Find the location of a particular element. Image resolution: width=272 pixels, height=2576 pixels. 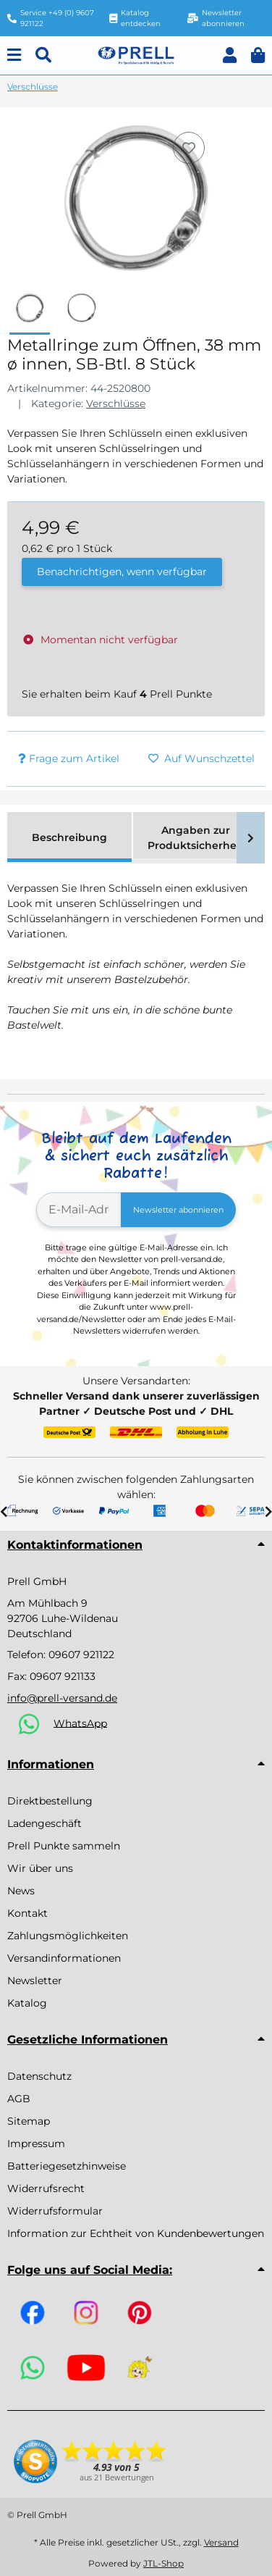

[button] is located at coordinates (230, 55).